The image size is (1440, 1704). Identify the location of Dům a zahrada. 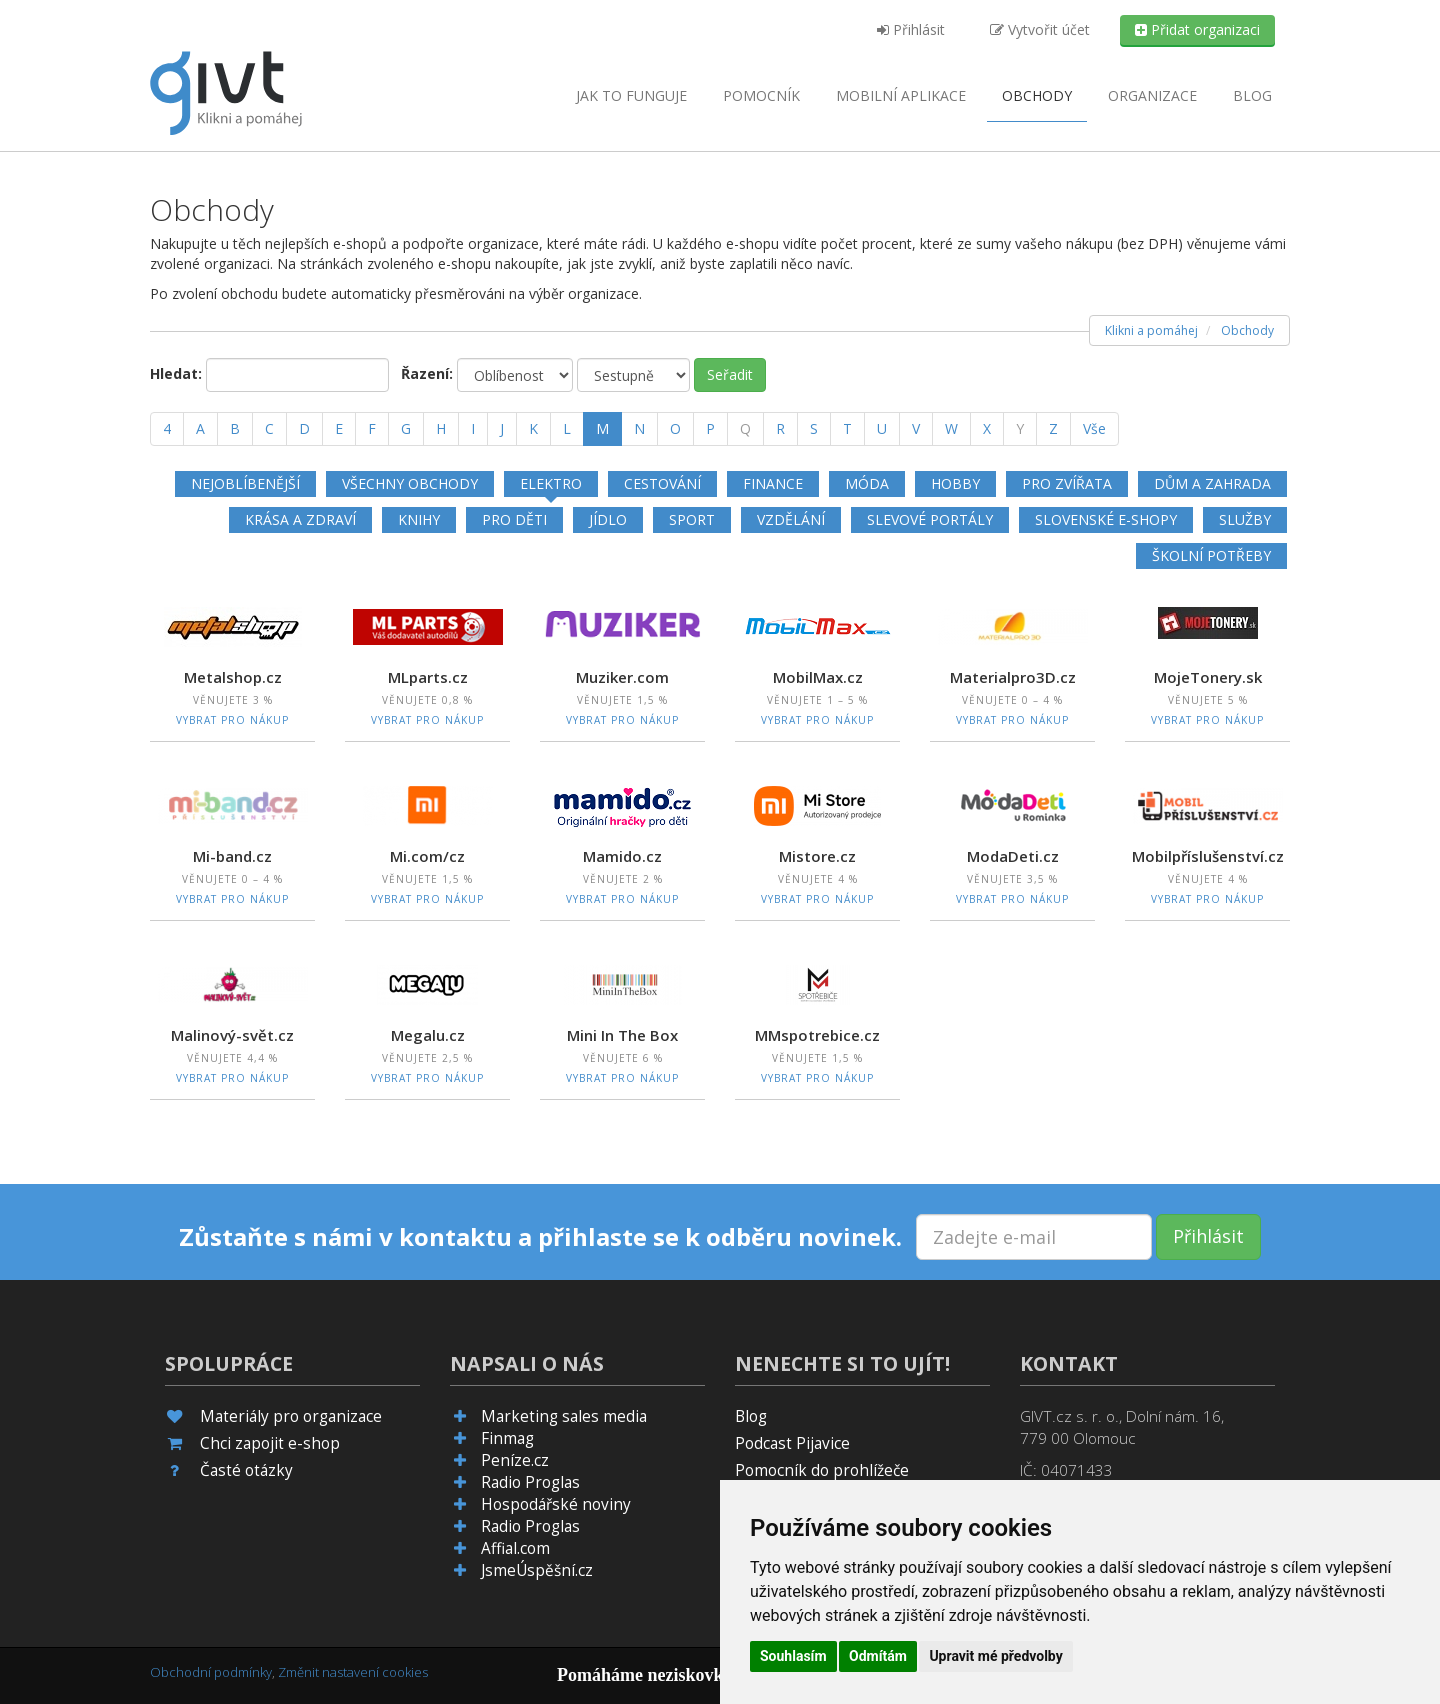
(1212, 483).